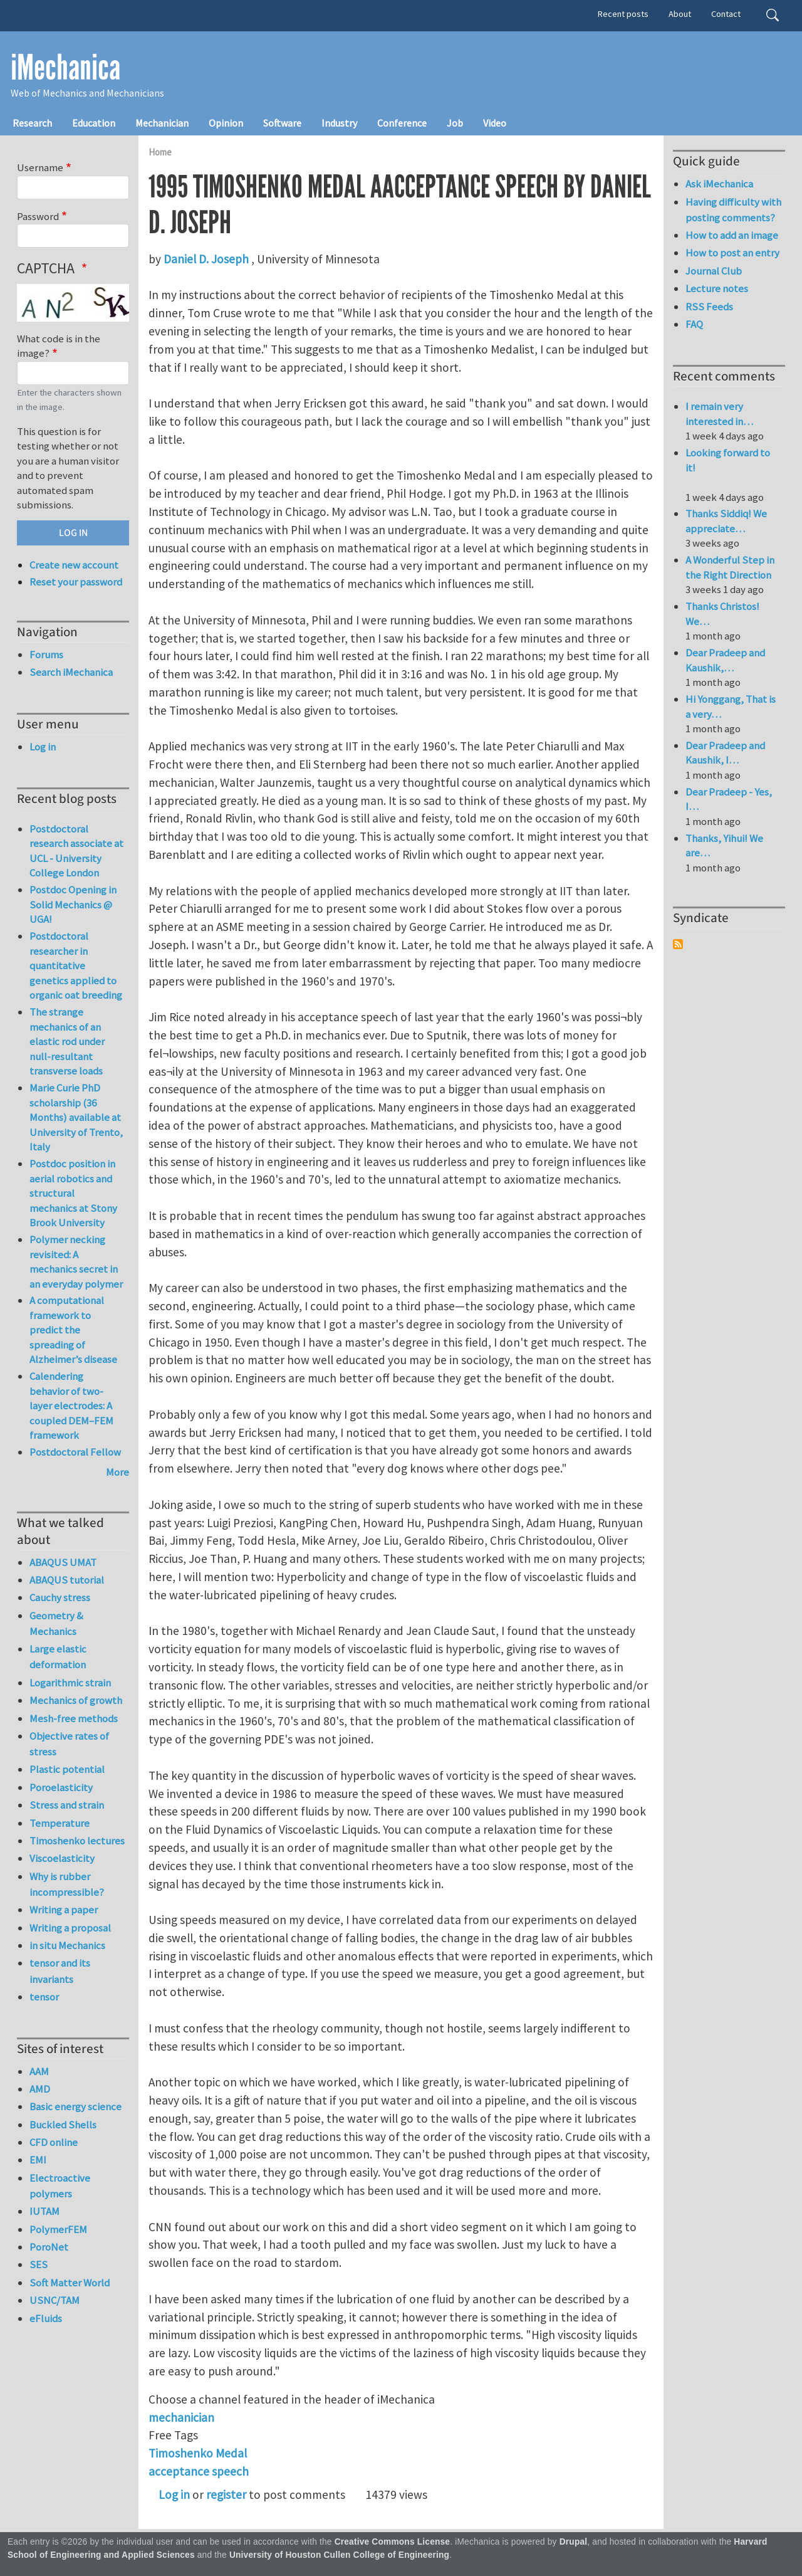 This screenshot has height=2576, width=802. What do you see at coordinates (75, 1452) in the screenshot?
I see `Postdoctoral Fellow` at bounding box center [75, 1452].